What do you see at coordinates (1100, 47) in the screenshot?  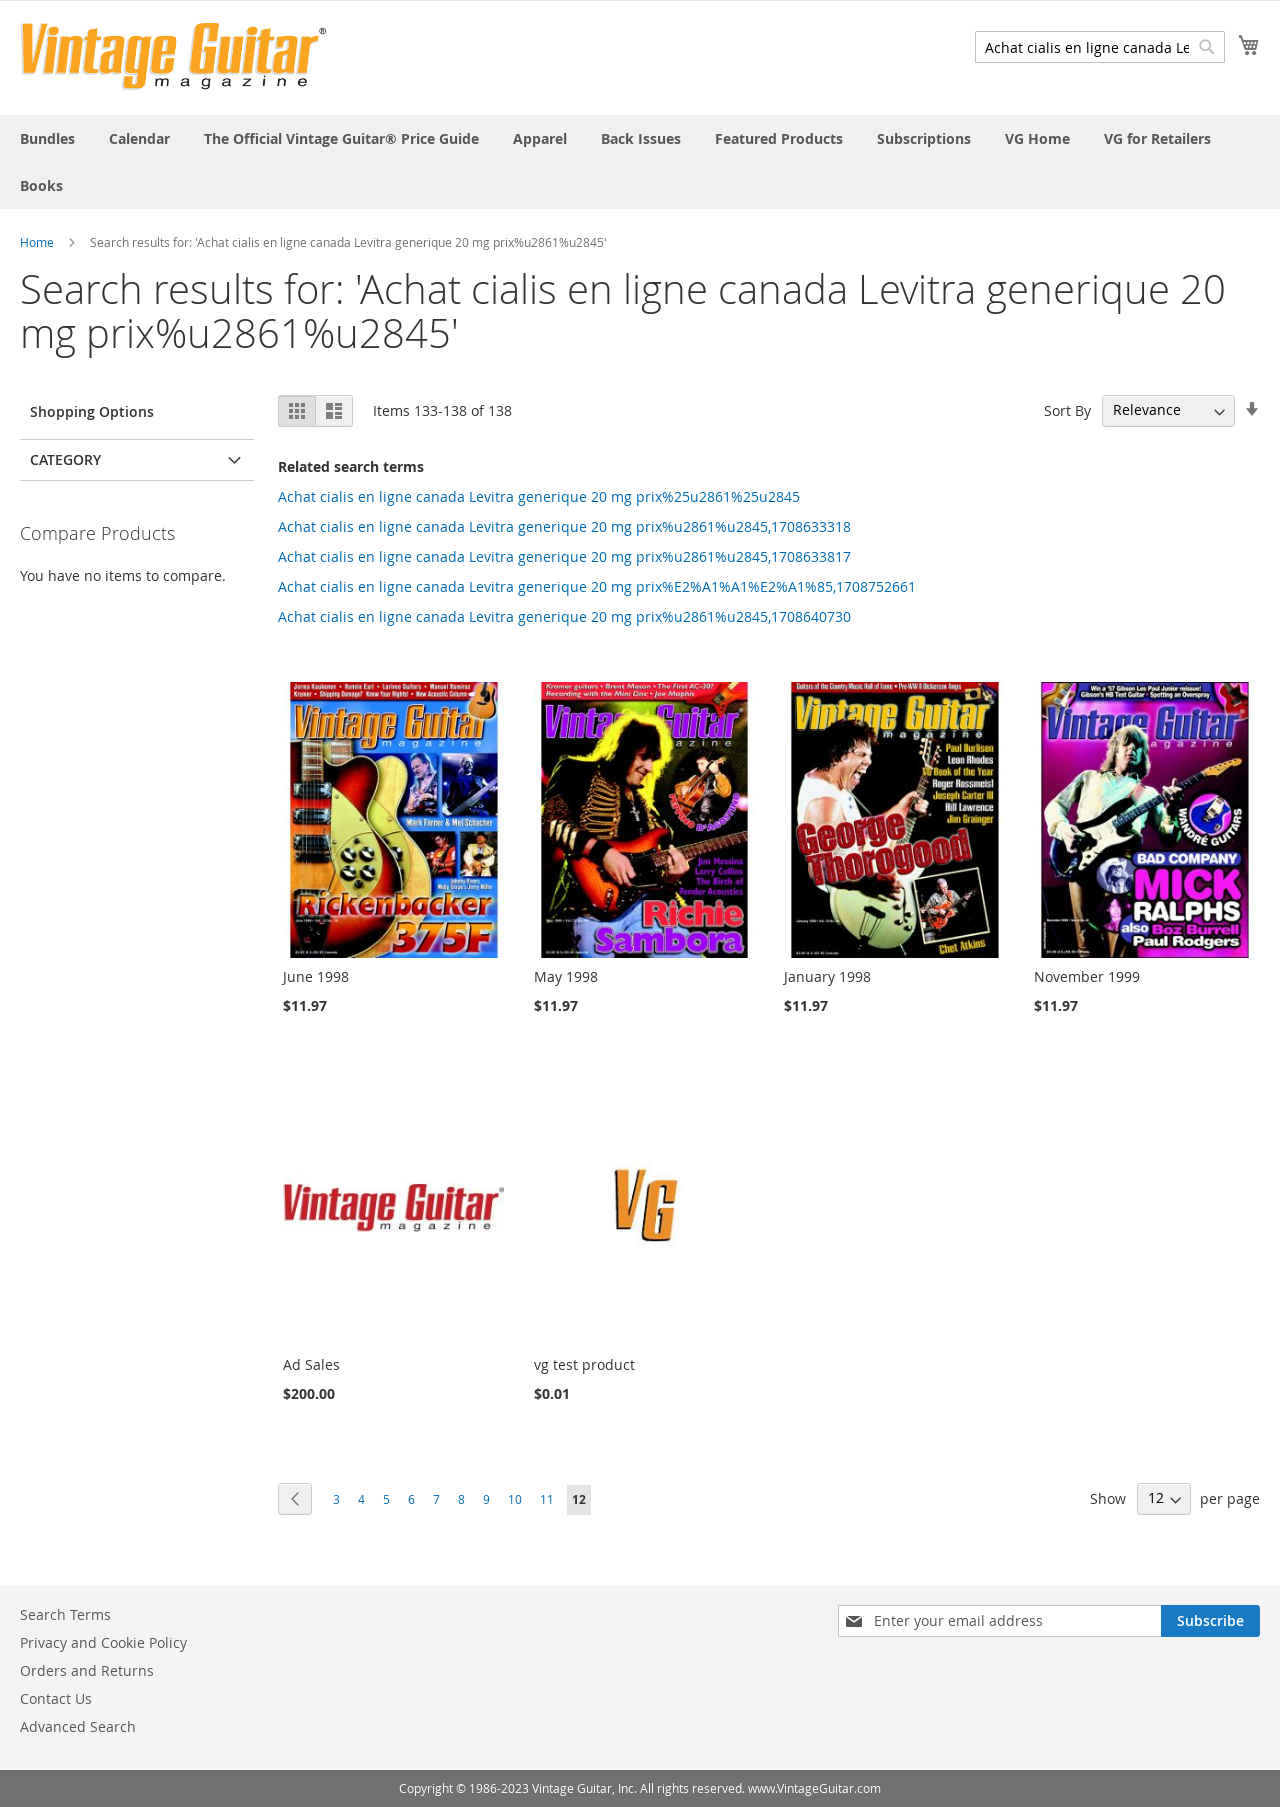 I see `[combobox]` at bounding box center [1100, 47].